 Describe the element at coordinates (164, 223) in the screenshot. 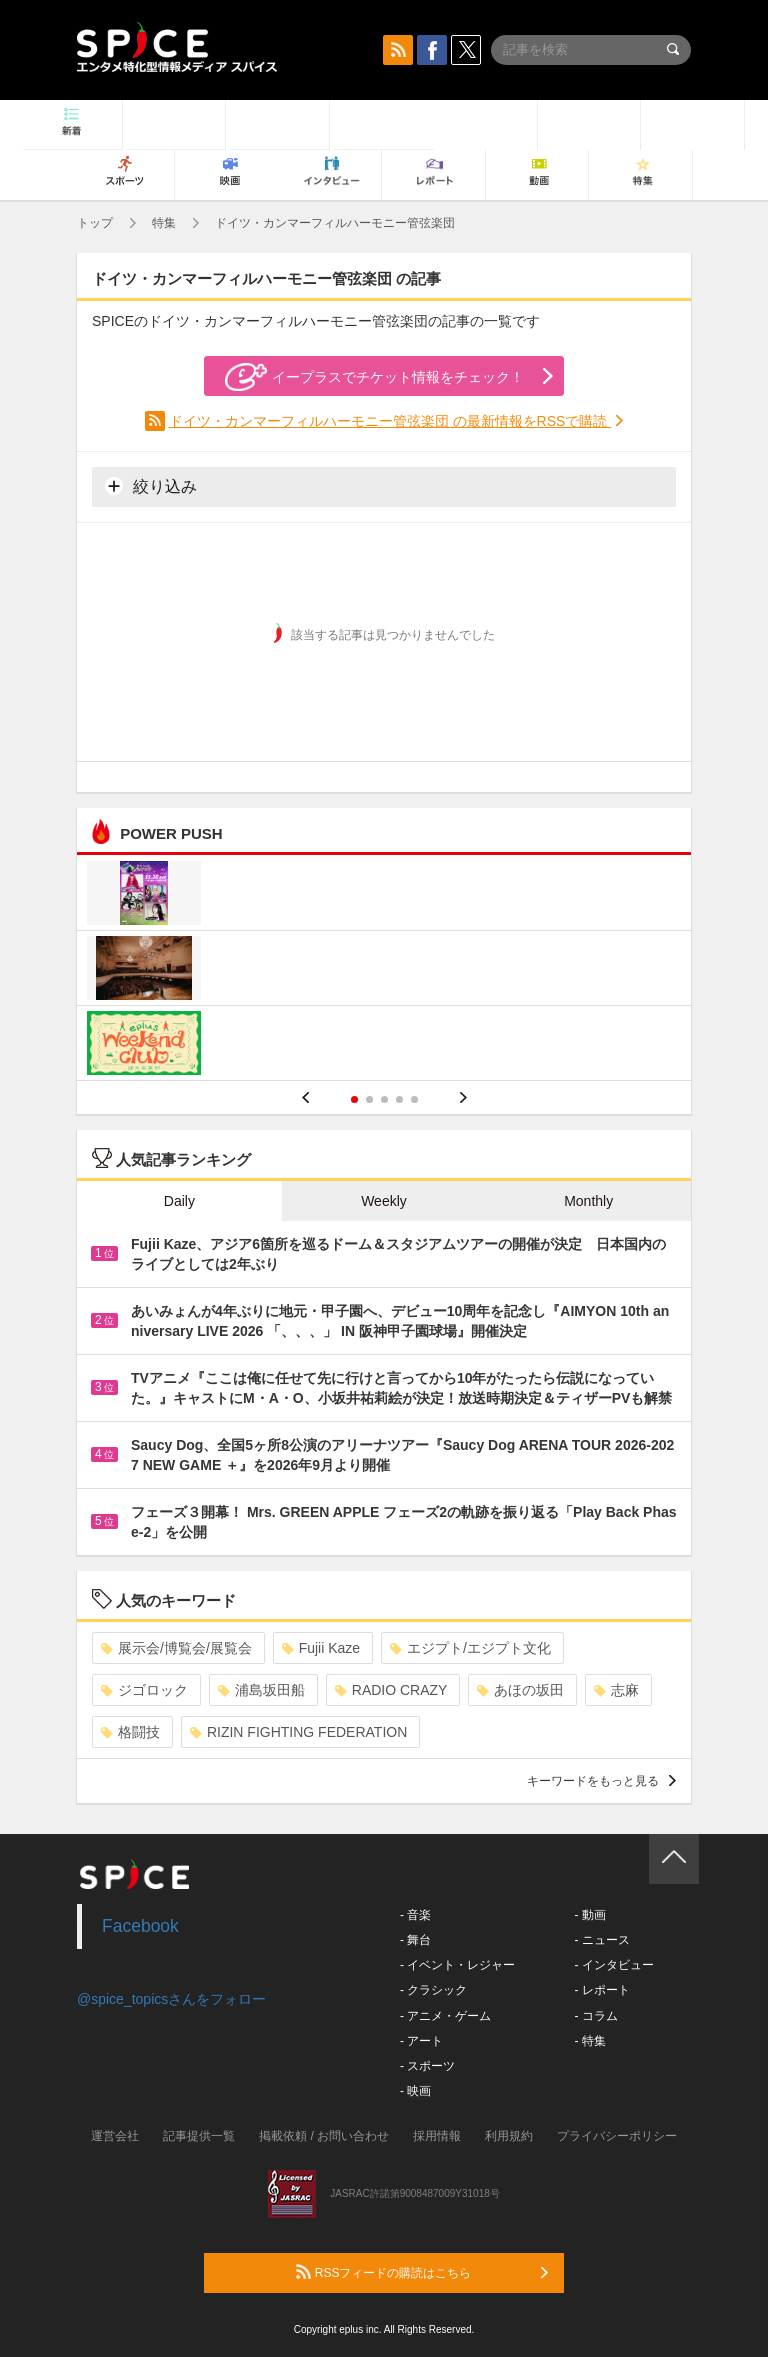

I see `特集` at that location.